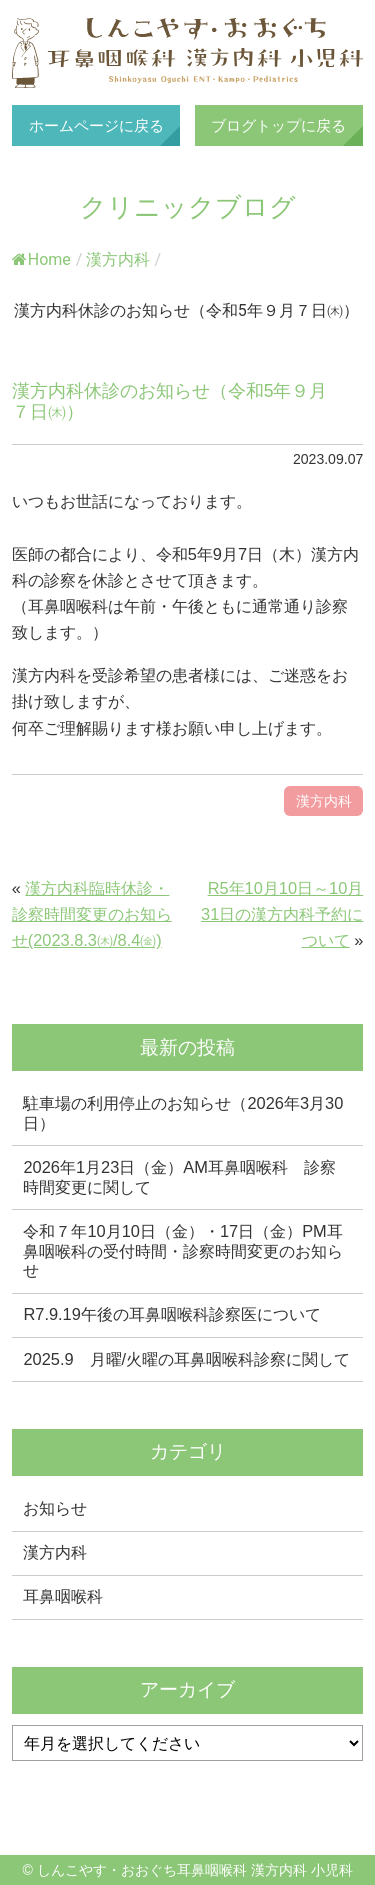 Image resolution: width=375 pixels, height=1885 pixels. I want to click on Home, so click(41, 259).